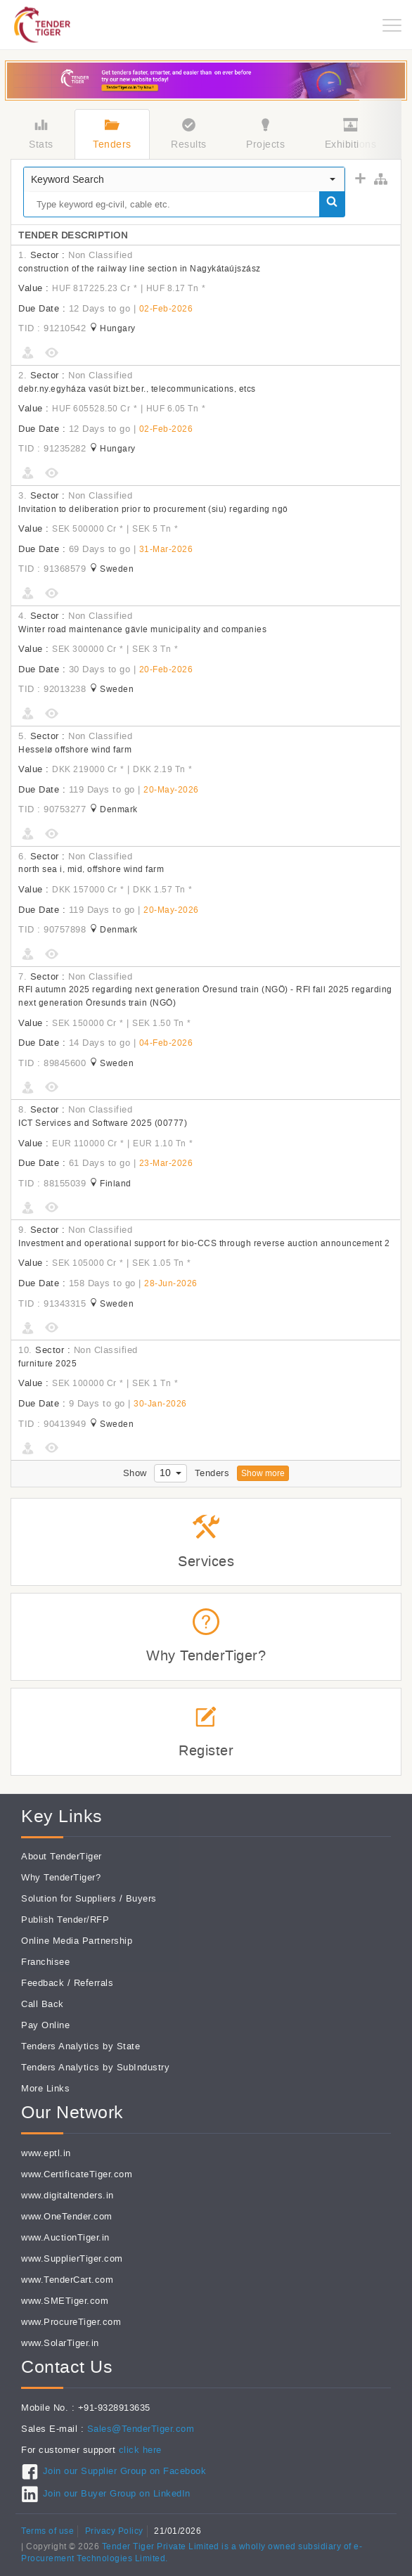  What do you see at coordinates (95, 2067) in the screenshot?
I see `Tenders Analytics by SubIndustry` at bounding box center [95, 2067].